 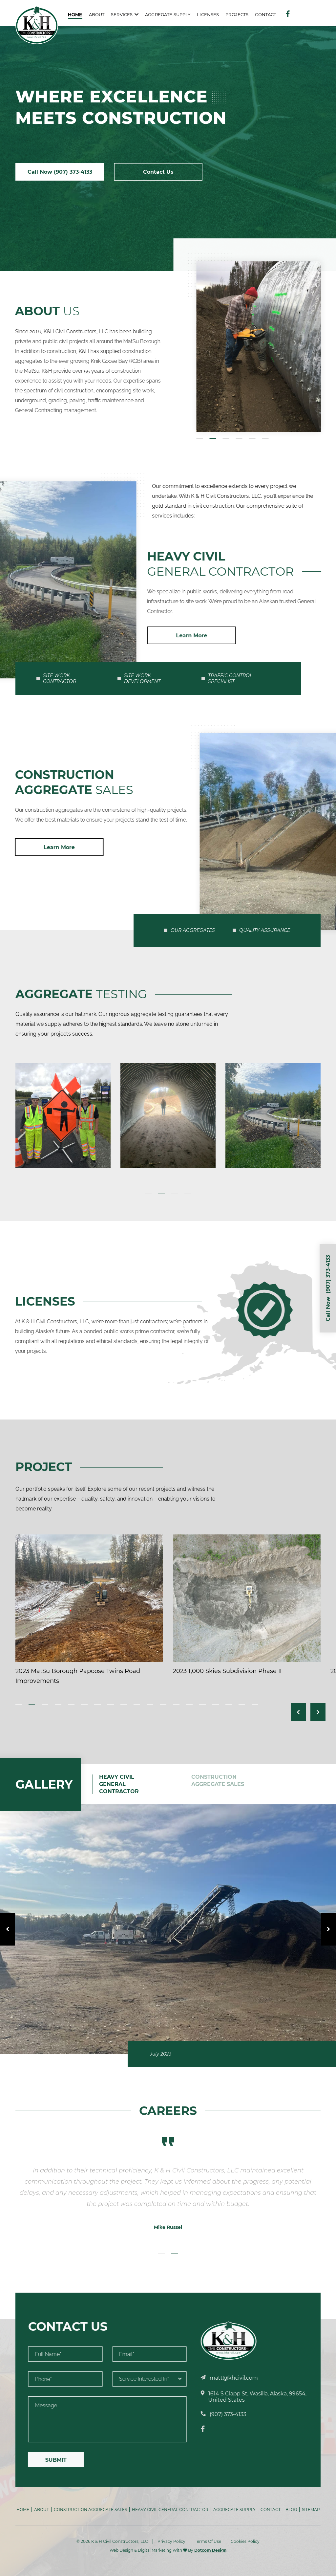 What do you see at coordinates (150, 1704) in the screenshot?
I see `11 [tab]` at bounding box center [150, 1704].